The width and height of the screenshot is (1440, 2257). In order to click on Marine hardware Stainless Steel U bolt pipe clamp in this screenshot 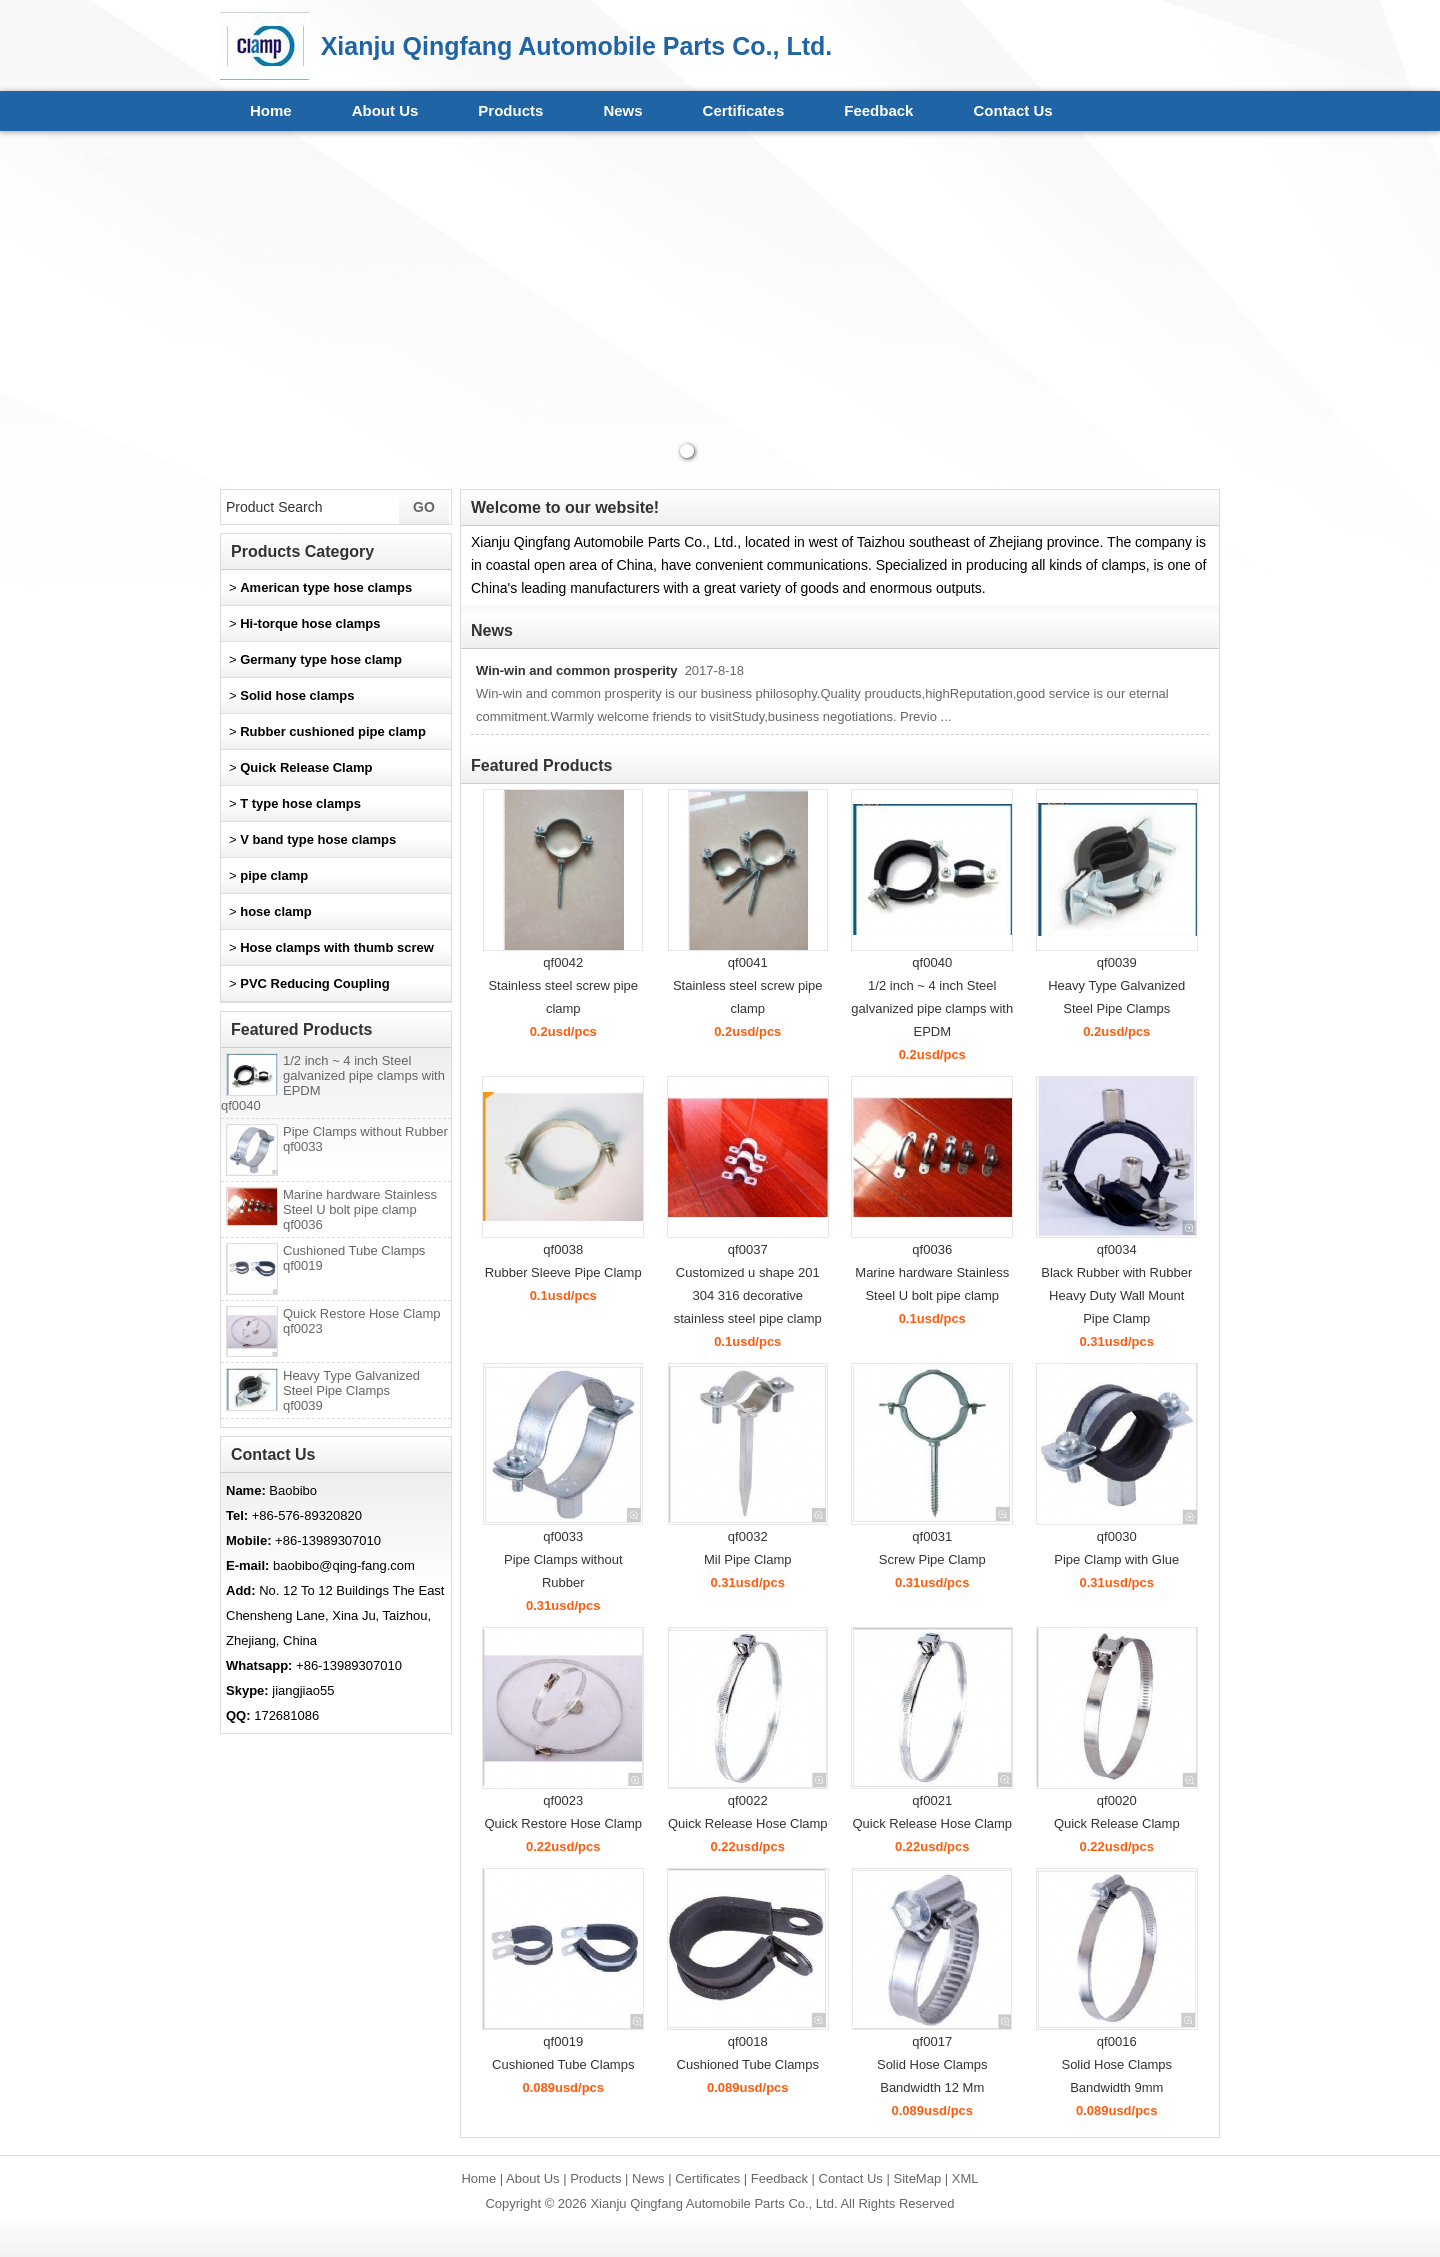, I will do `click(360, 1209)`.